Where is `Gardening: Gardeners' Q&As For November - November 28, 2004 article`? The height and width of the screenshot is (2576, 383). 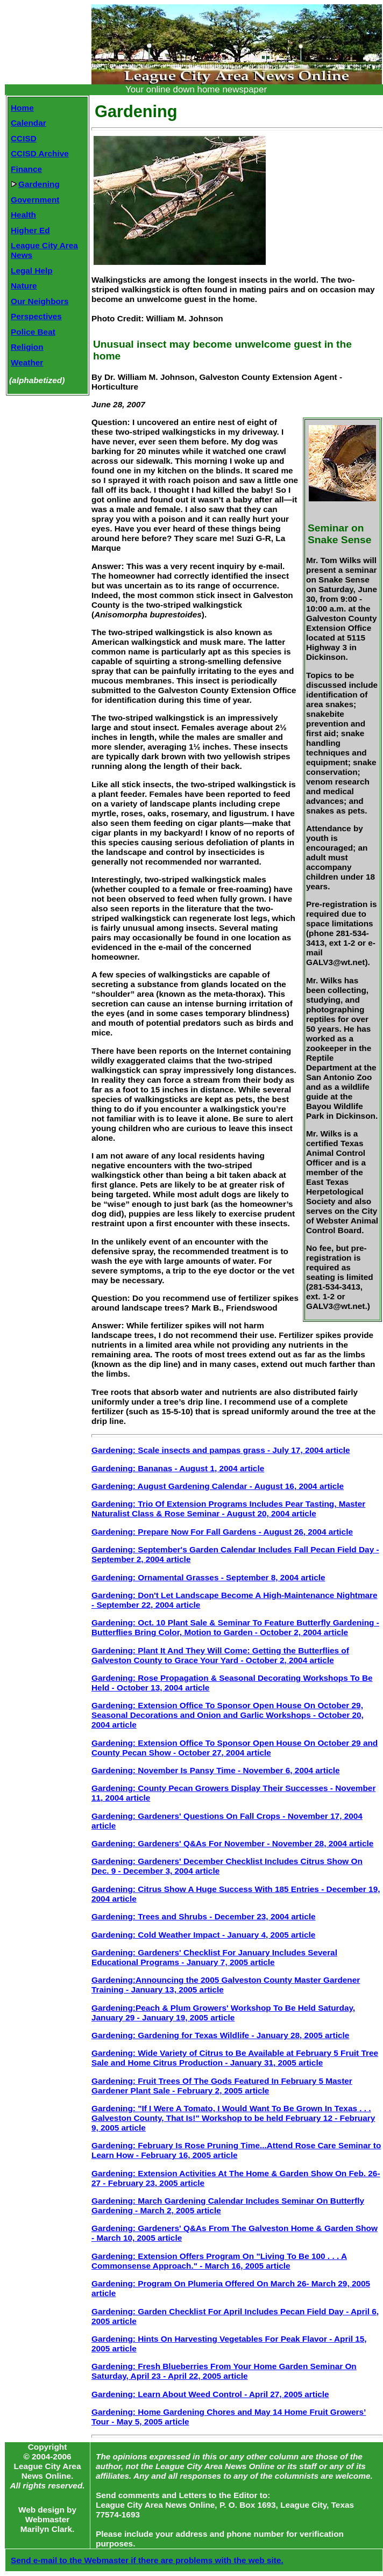
Gardening: Gardeners' Q&As For November - November 28, 2004 article is located at coordinates (232, 1843).